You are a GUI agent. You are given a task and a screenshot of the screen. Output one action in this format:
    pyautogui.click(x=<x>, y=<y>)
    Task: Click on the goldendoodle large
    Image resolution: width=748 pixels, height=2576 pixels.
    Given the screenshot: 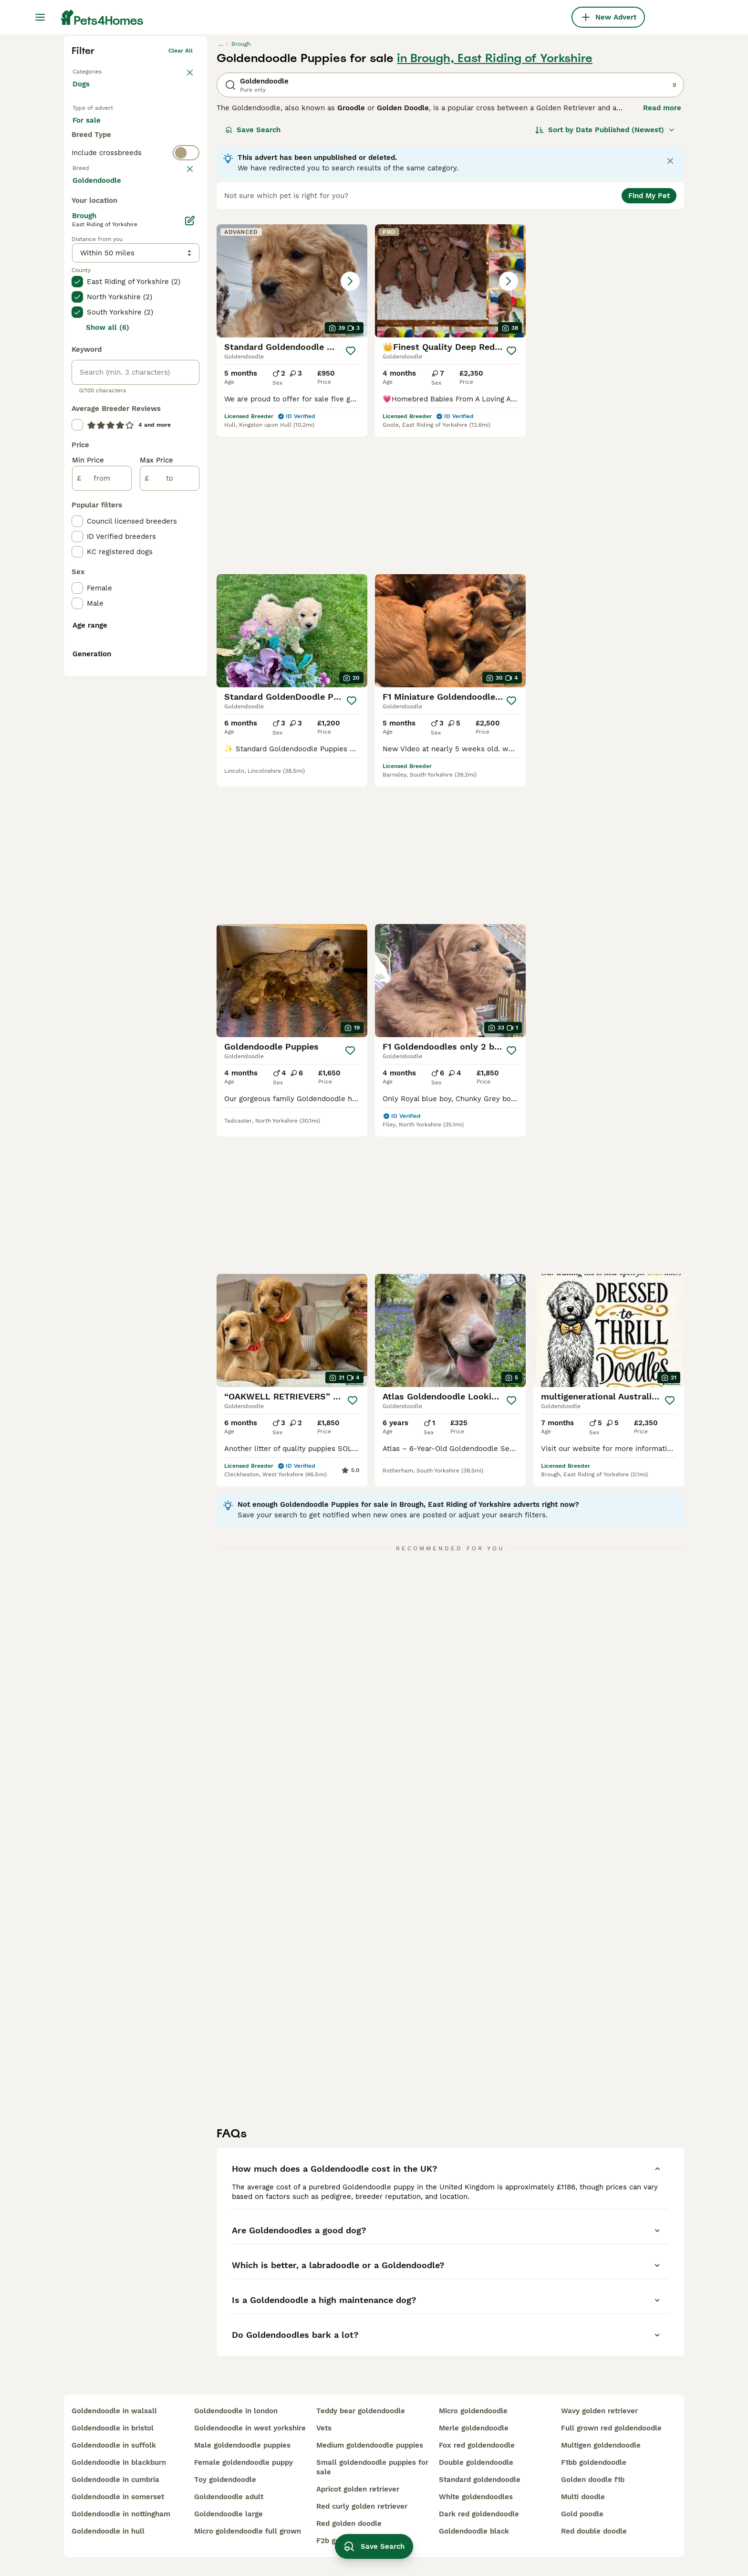 What is the action you would take?
    pyautogui.click(x=228, y=2514)
    